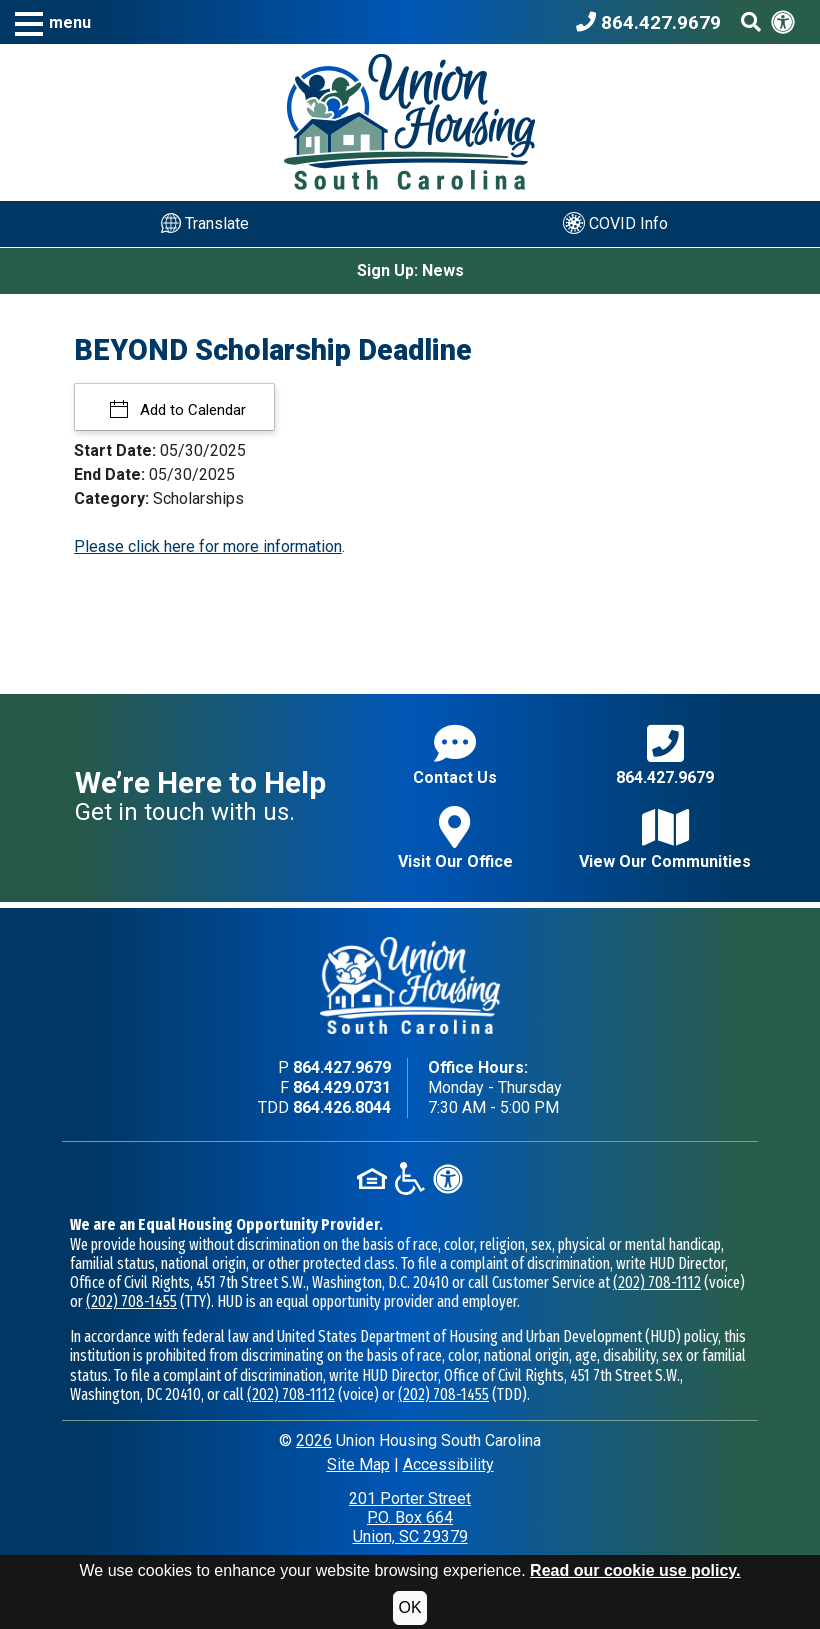 The image size is (820, 1629). I want to click on Read our cookie use policy., so click(635, 1570).